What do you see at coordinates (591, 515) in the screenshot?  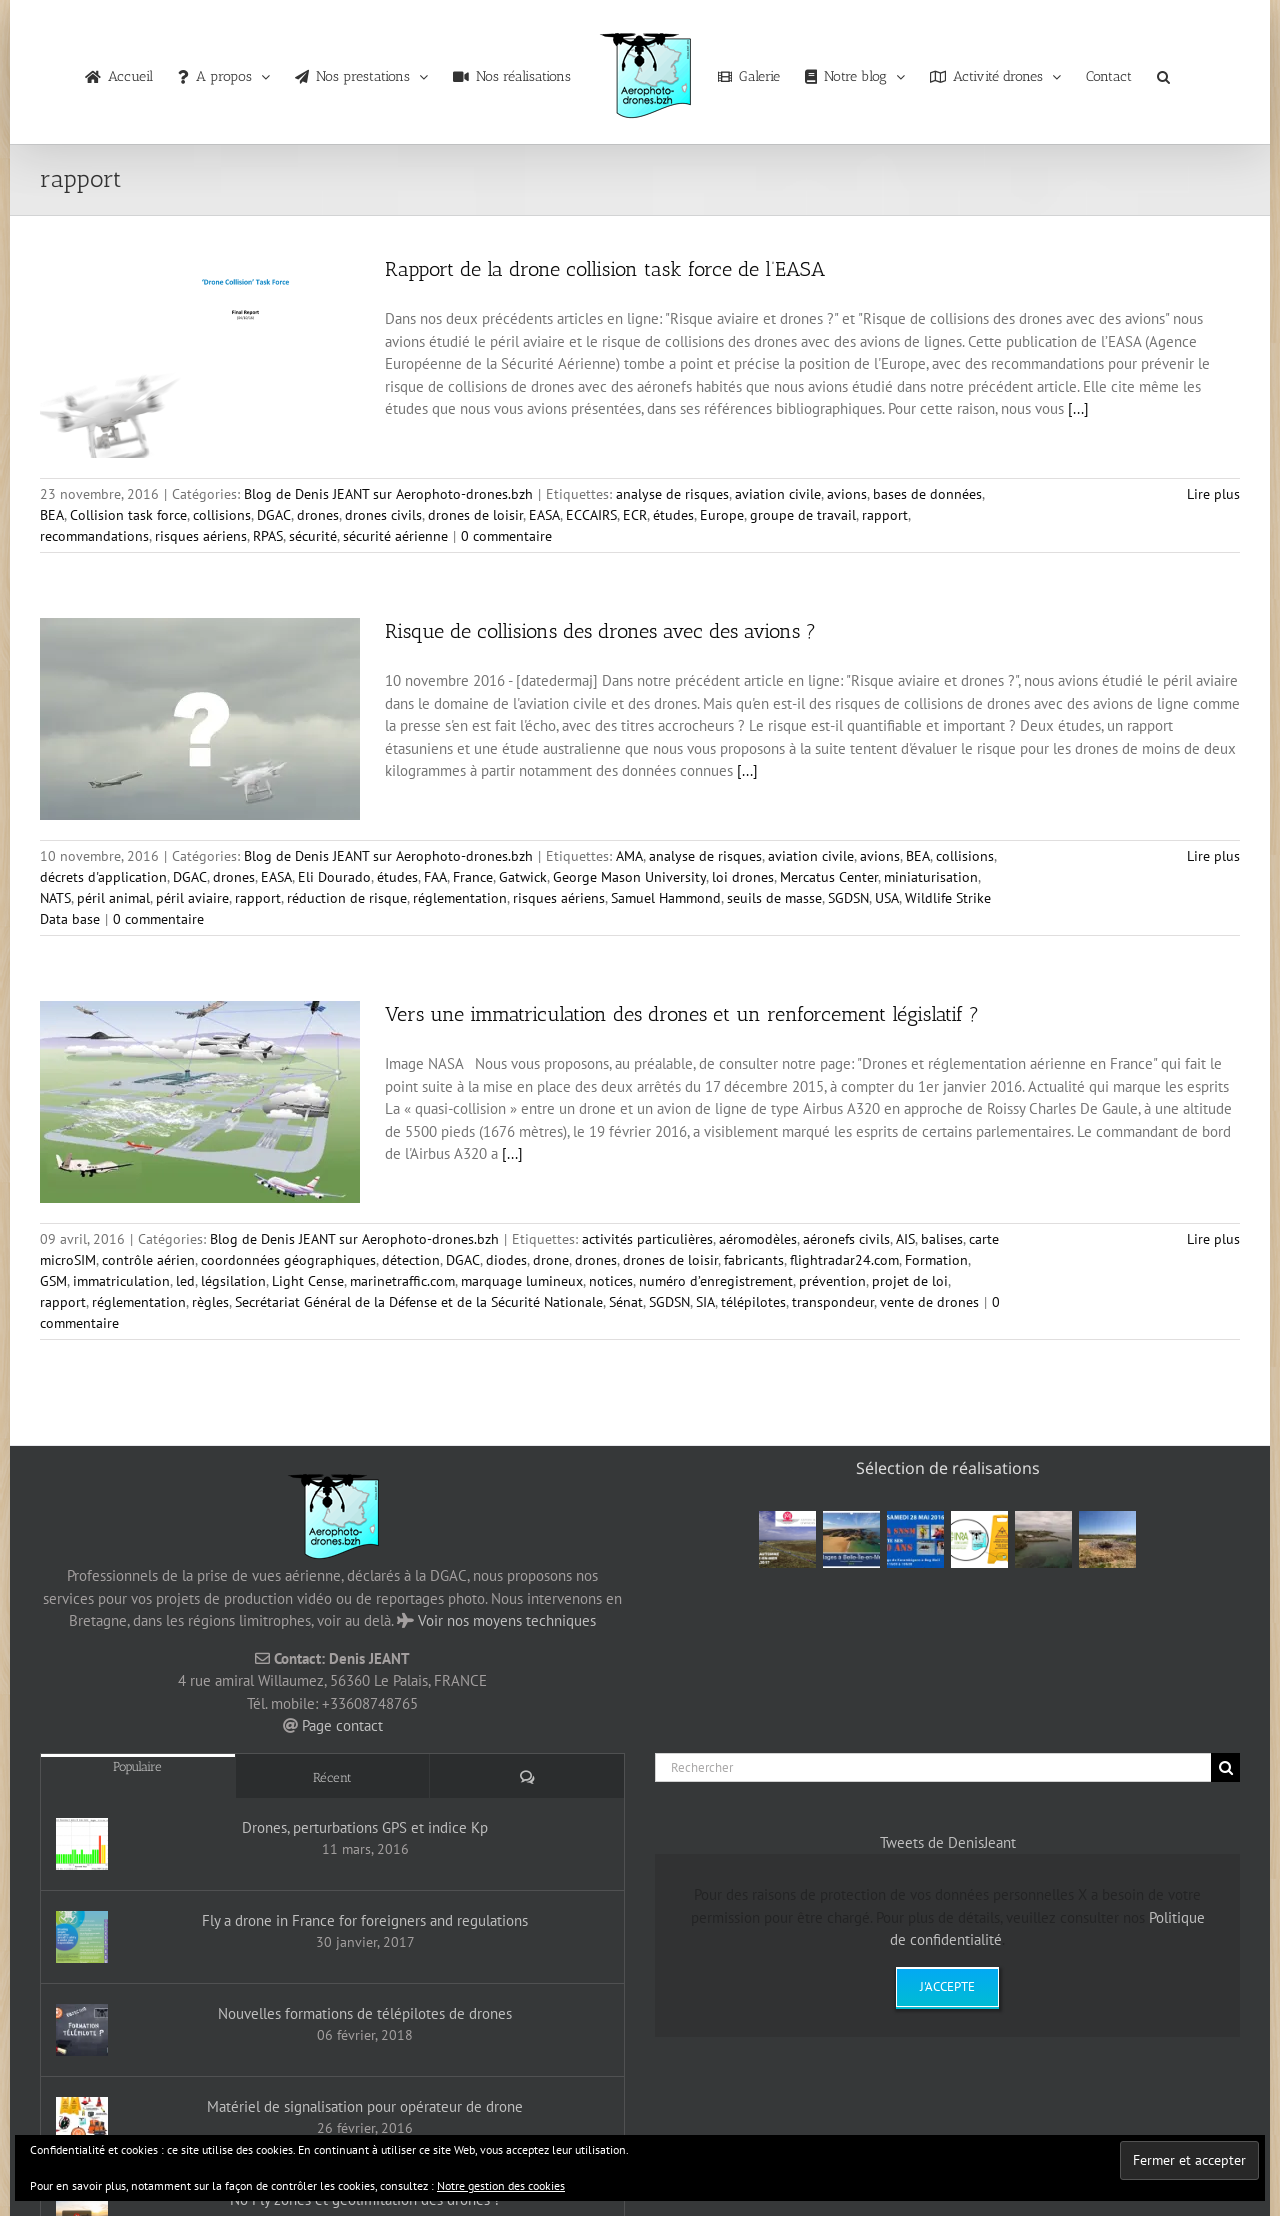 I see `ECCAIRS` at bounding box center [591, 515].